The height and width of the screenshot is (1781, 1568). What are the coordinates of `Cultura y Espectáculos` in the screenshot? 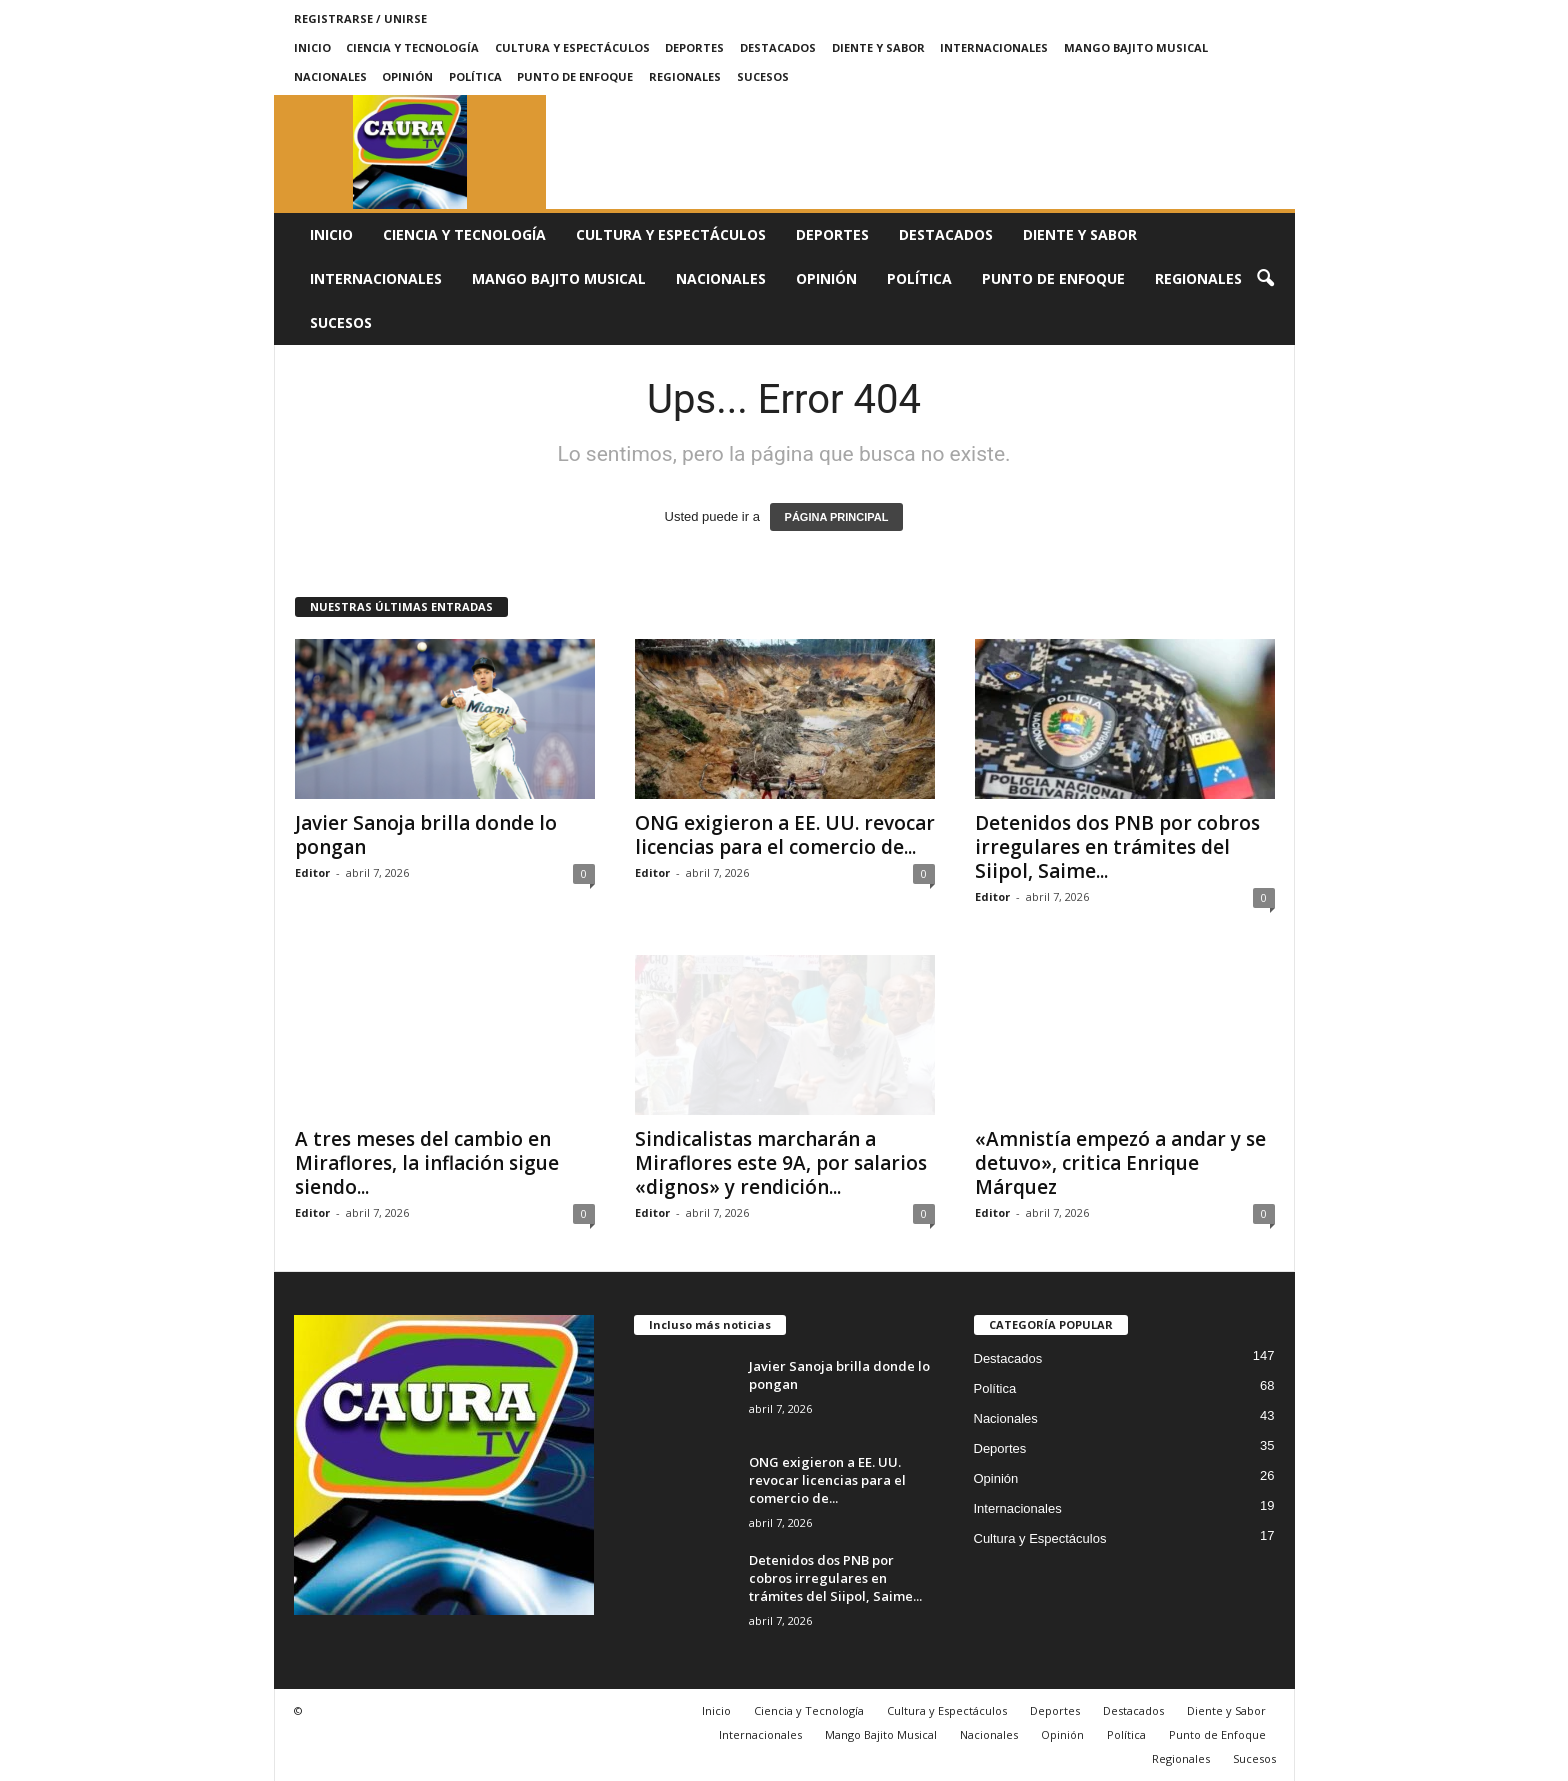 It's located at (572, 47).